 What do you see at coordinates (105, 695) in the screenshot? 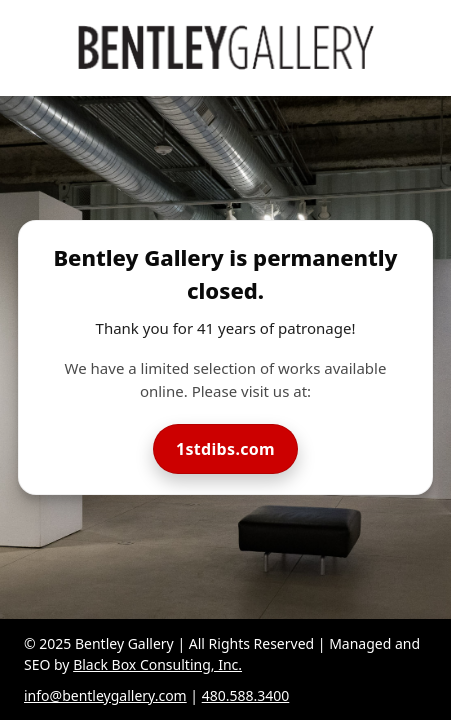
I see `info@bentleygallery.com` at bounding box center [105, 695].